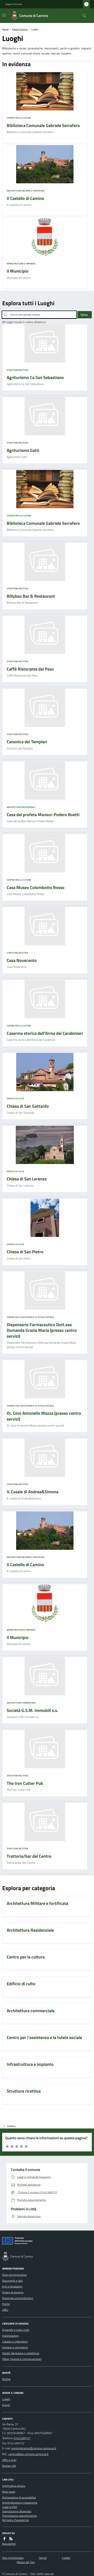 Image resolution: width=94 pixels, height=2576 pixels. What do you see at coordinates (19, 2515) in the screenshot?
I see `Prenotazione appuntamento` at bounding box center [19, 2515].